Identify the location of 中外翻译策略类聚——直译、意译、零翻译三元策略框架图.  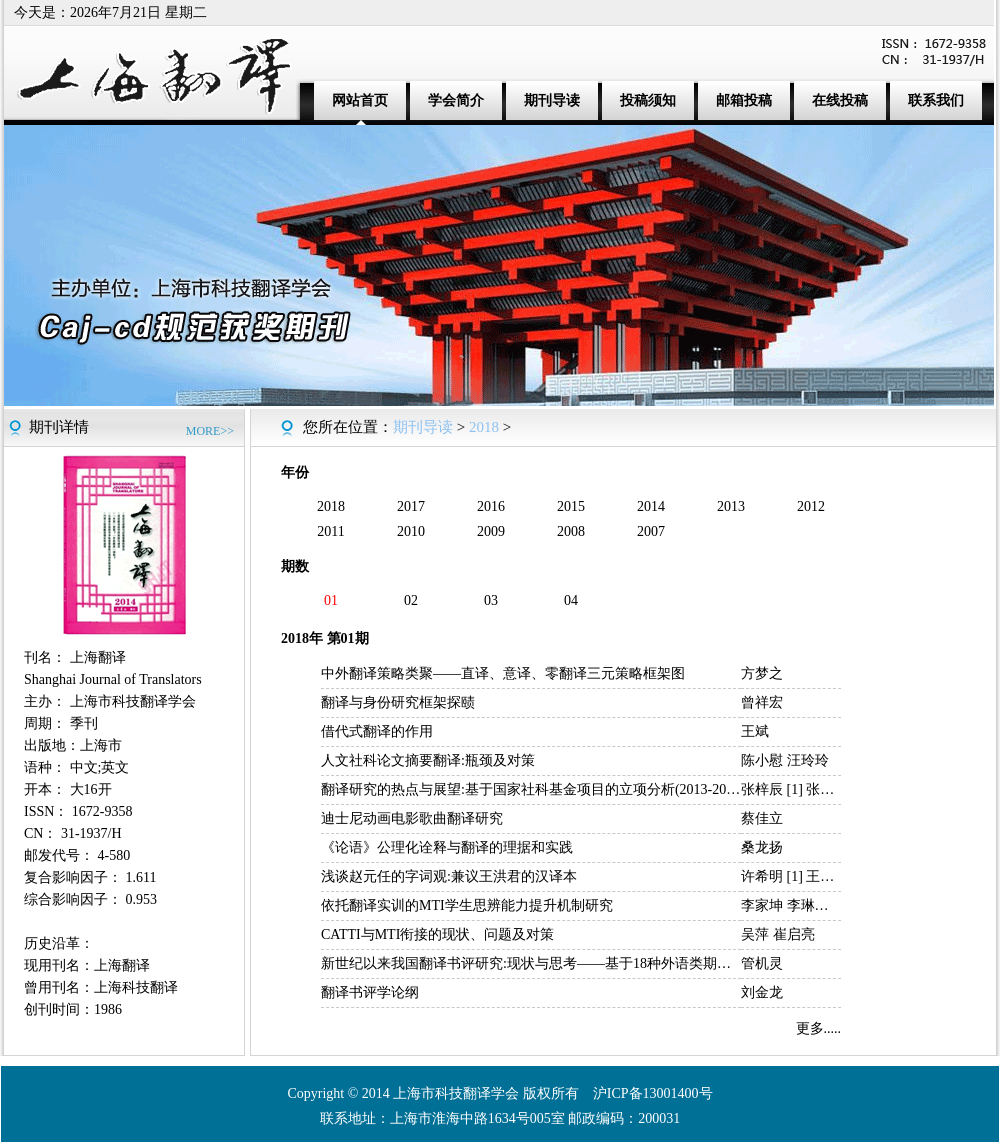
(503, 673).